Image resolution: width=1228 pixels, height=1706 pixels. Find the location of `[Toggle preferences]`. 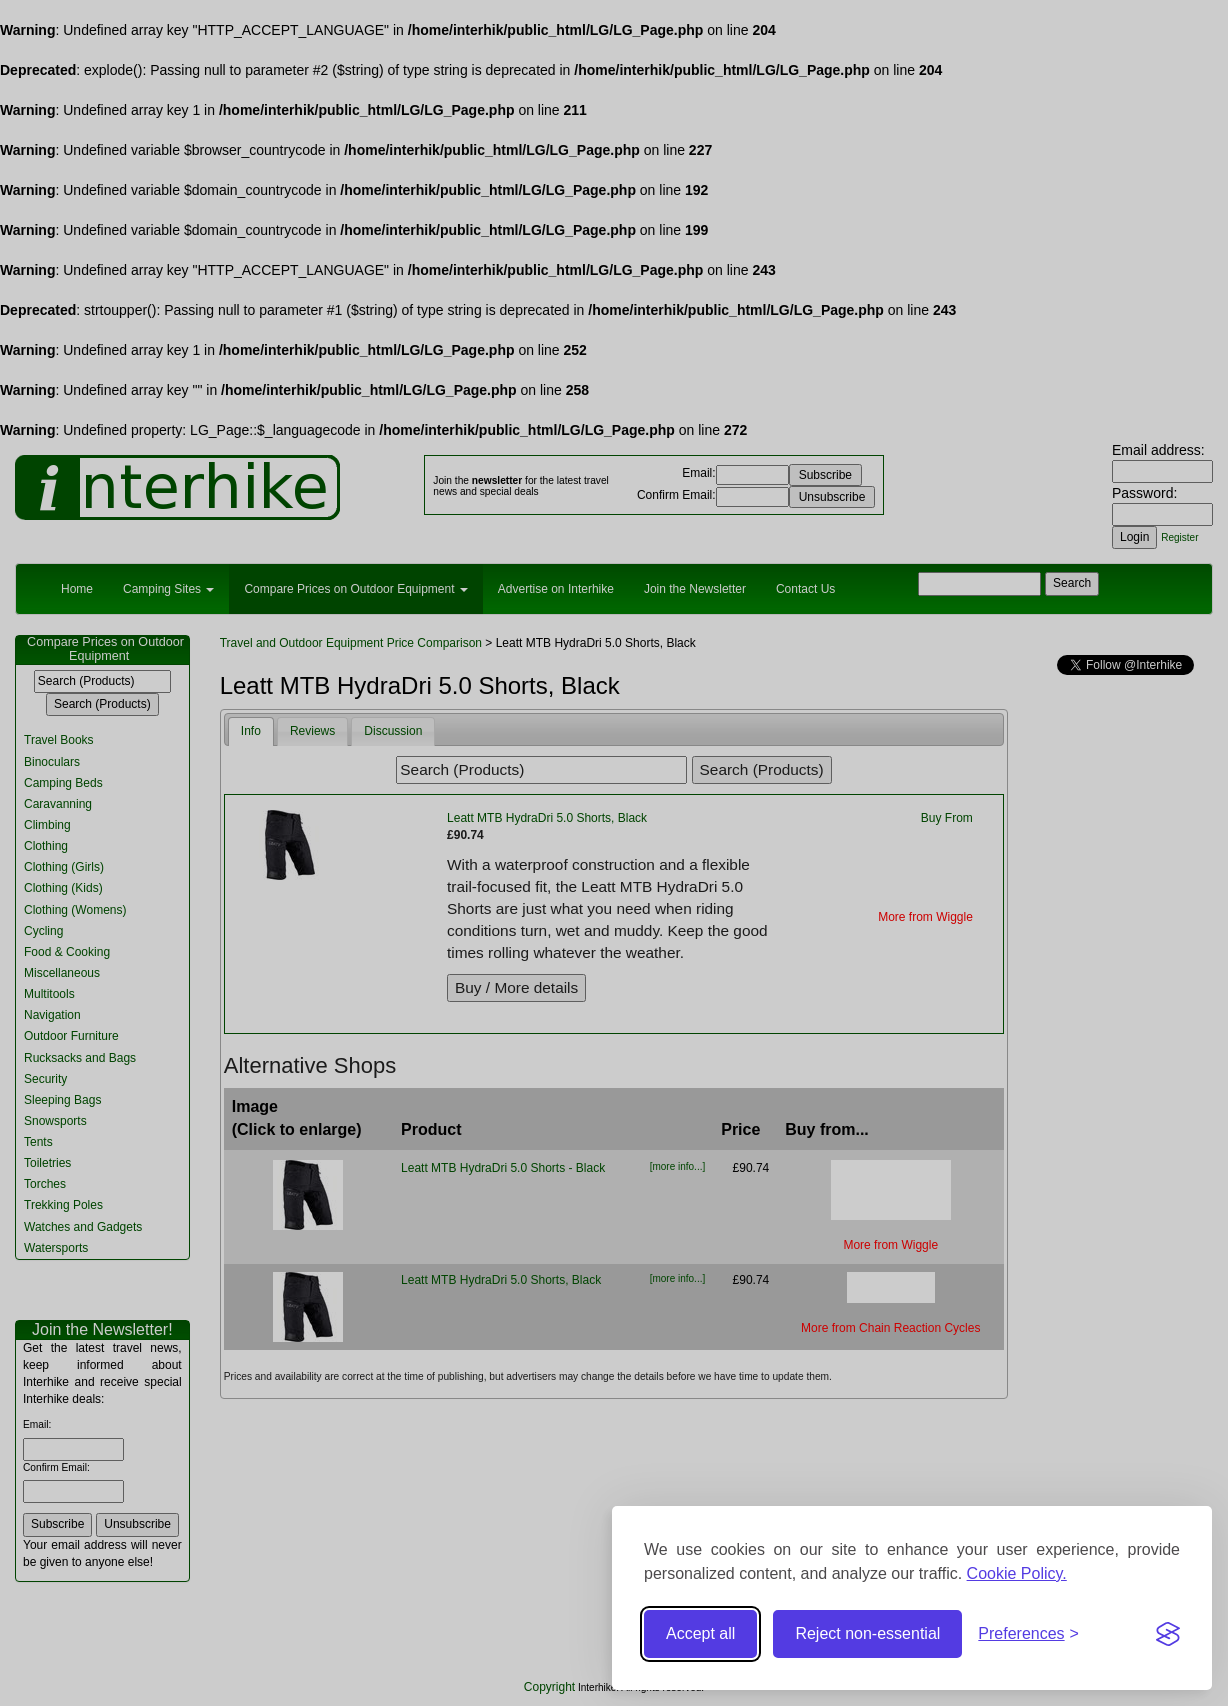

[Toggle preferences] is located at coordinates (1028, 1634).